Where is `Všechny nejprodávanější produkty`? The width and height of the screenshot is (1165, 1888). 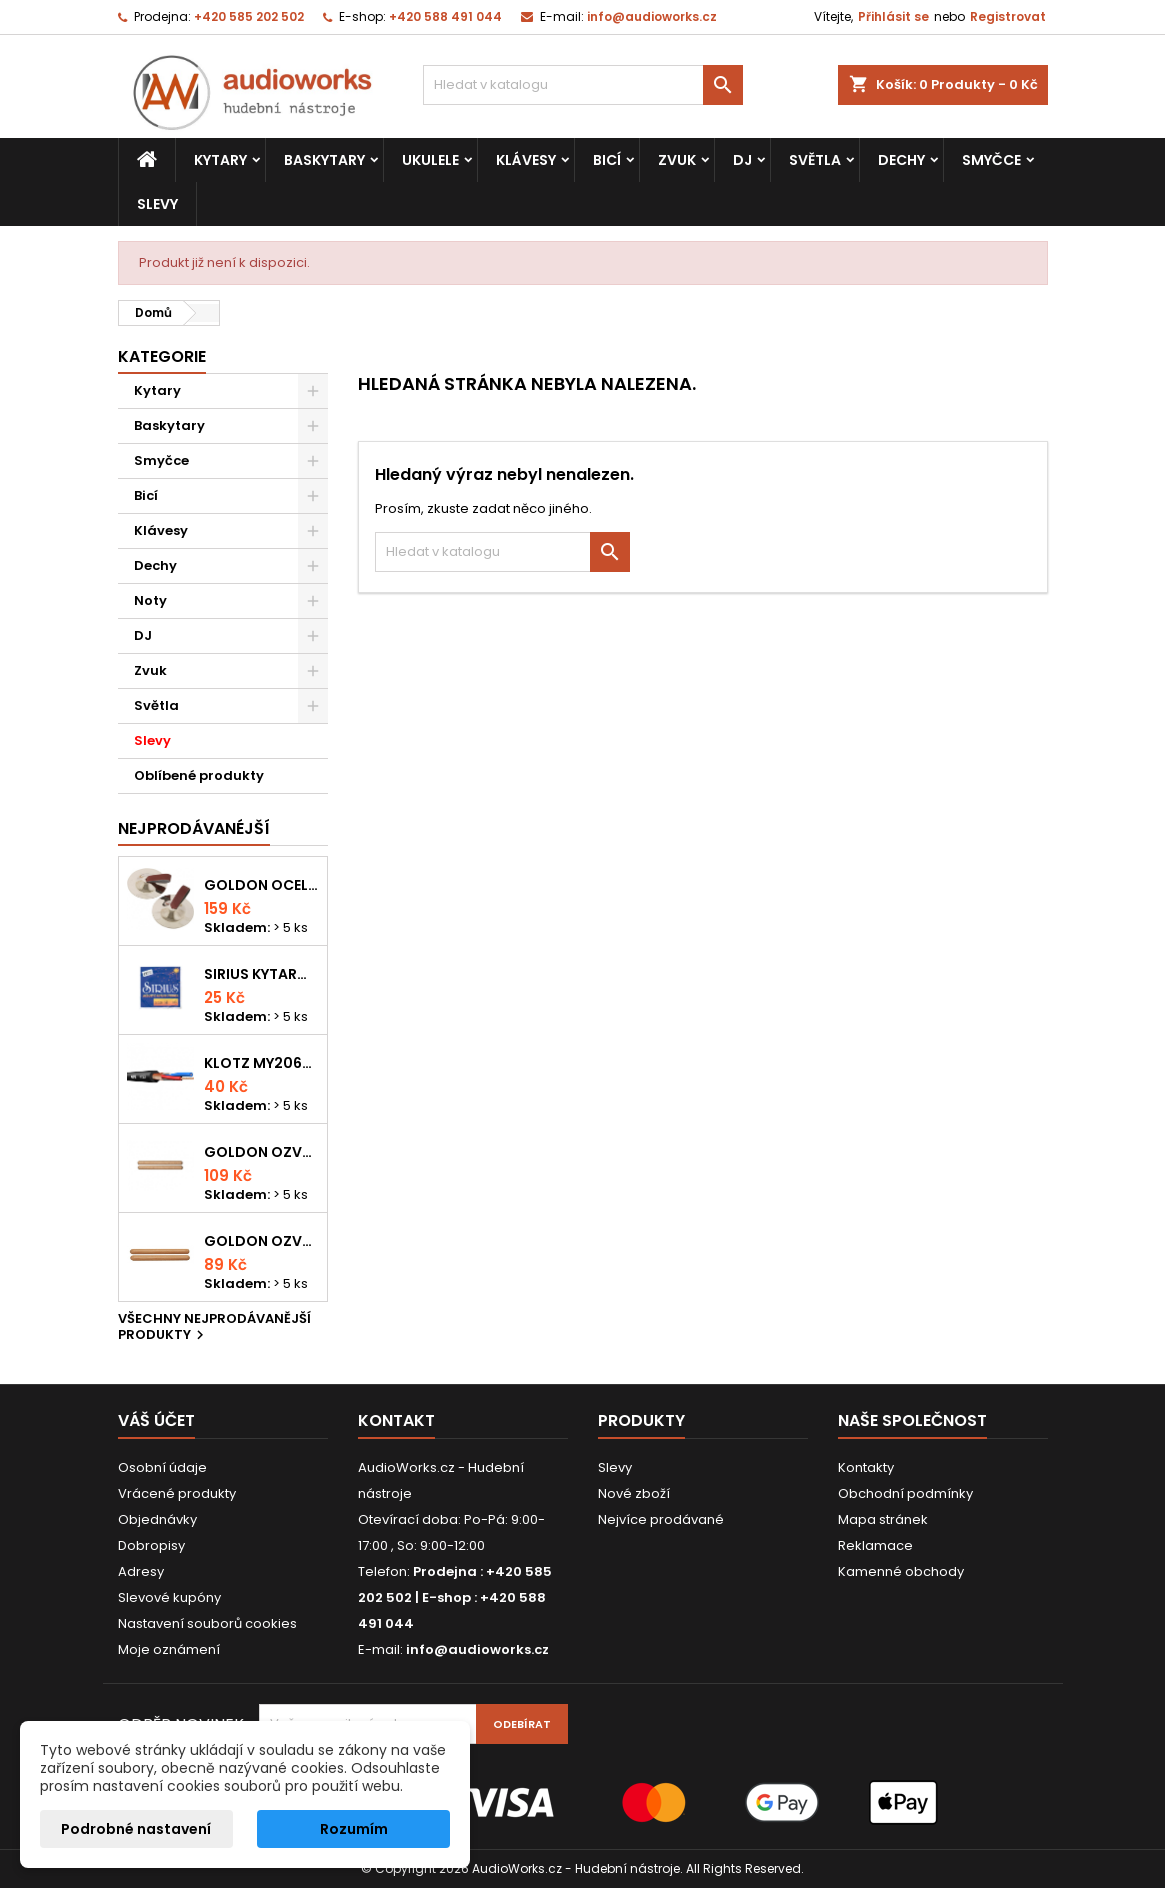
Všechny nejprodávanější produkty is located at coordinates (214, 1328).